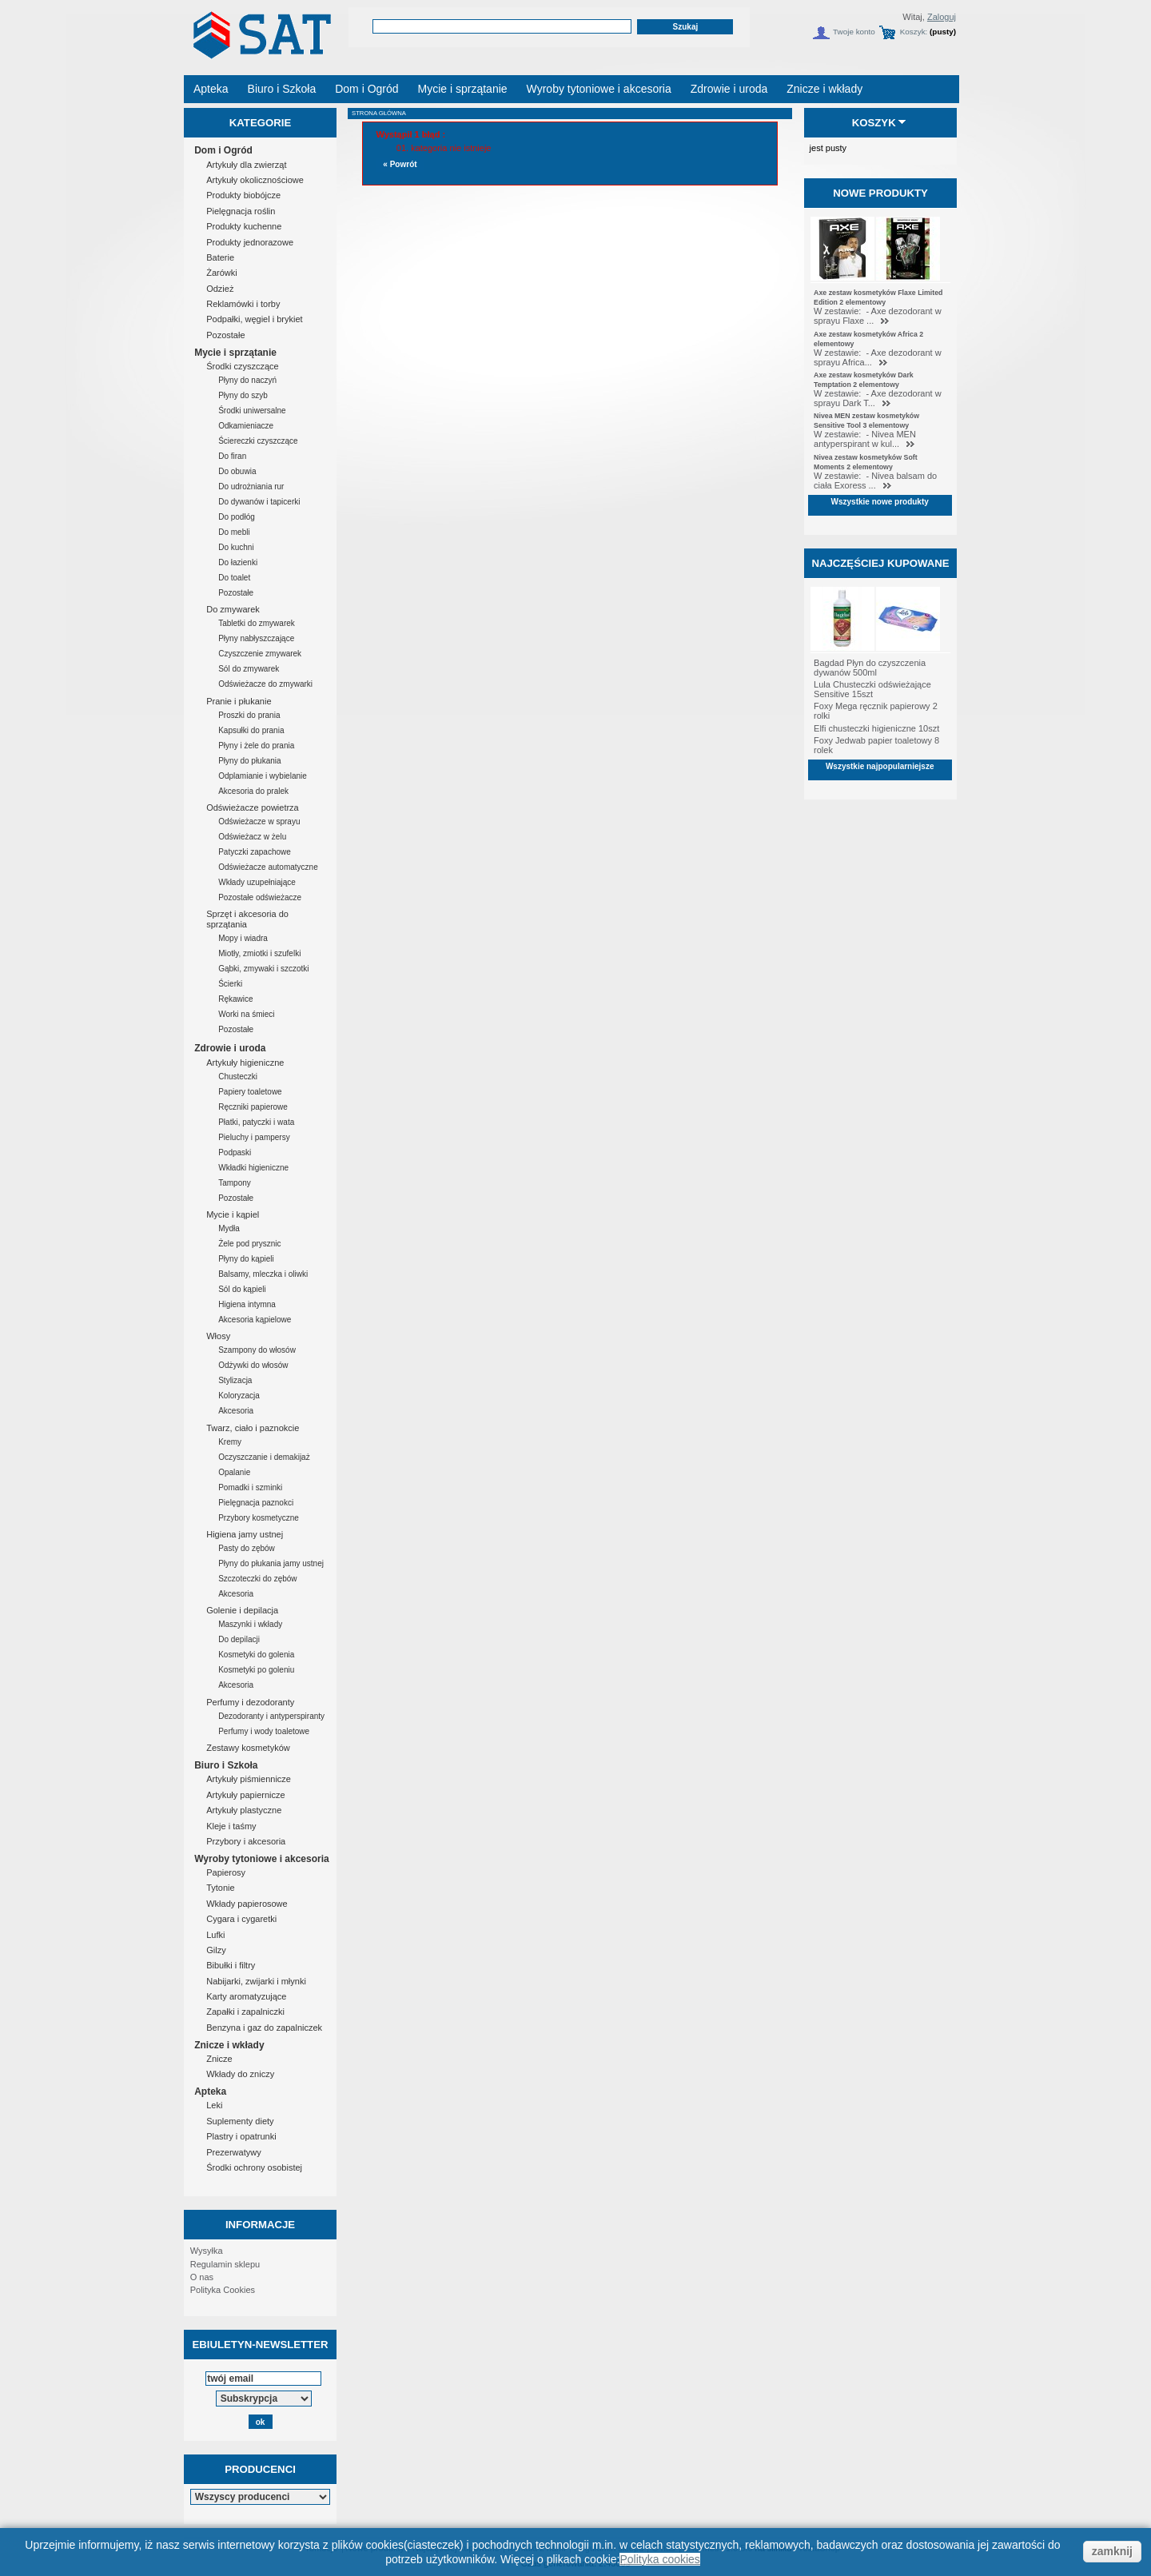 The image size is (1151, 2576). Describe the element at coordinates (941, 17) in the screenshot. I see `Zaloguj` at that location.